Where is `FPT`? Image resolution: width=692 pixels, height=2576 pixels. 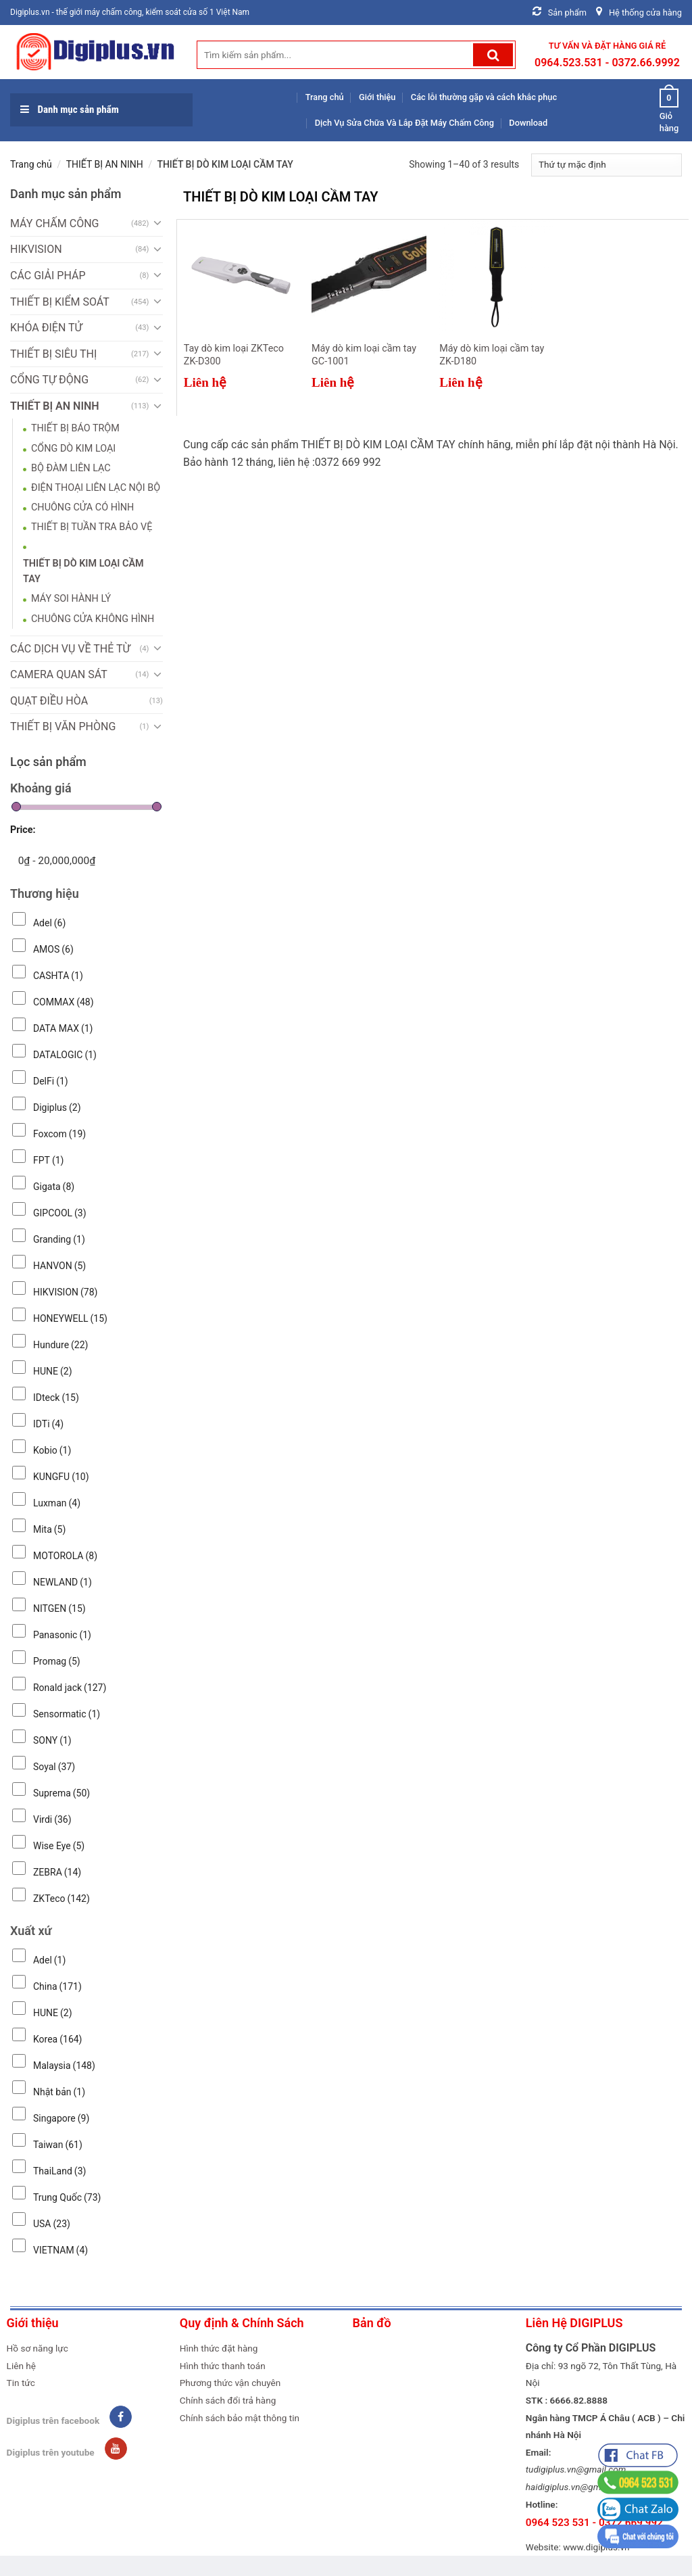 FPT is located at coordinates (48, 1160).